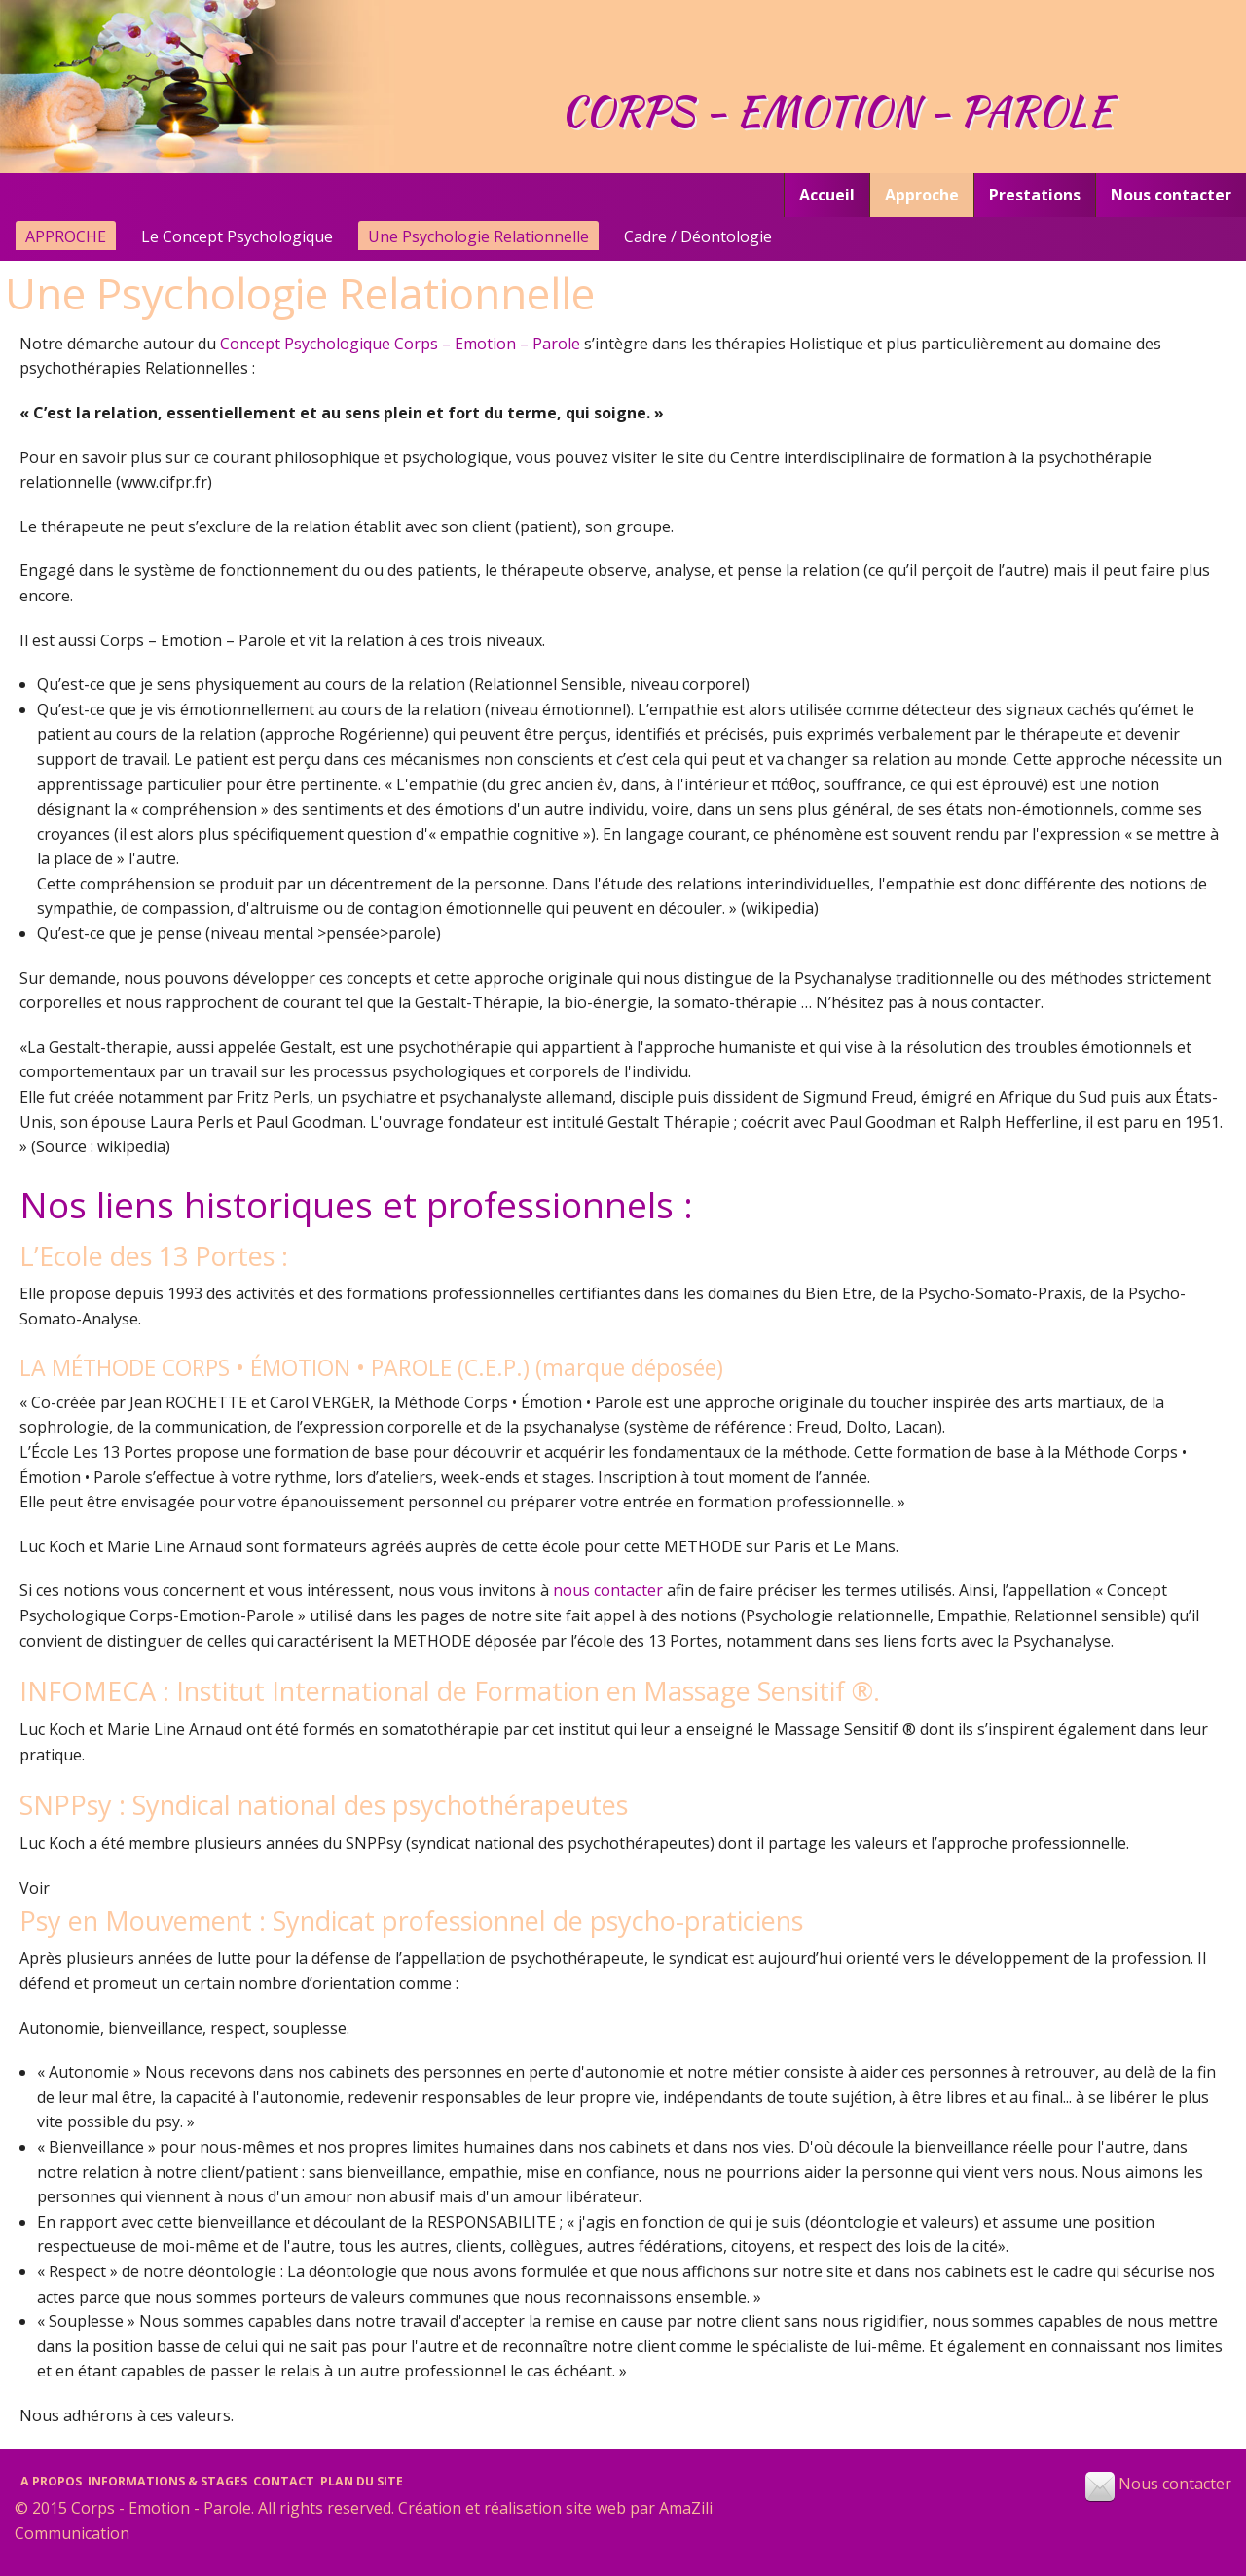 This screenshot has width=1246, height=2576. Describe the element at coordinates (361, 2481) in the screenshot. I see `Plan du site` at that location.